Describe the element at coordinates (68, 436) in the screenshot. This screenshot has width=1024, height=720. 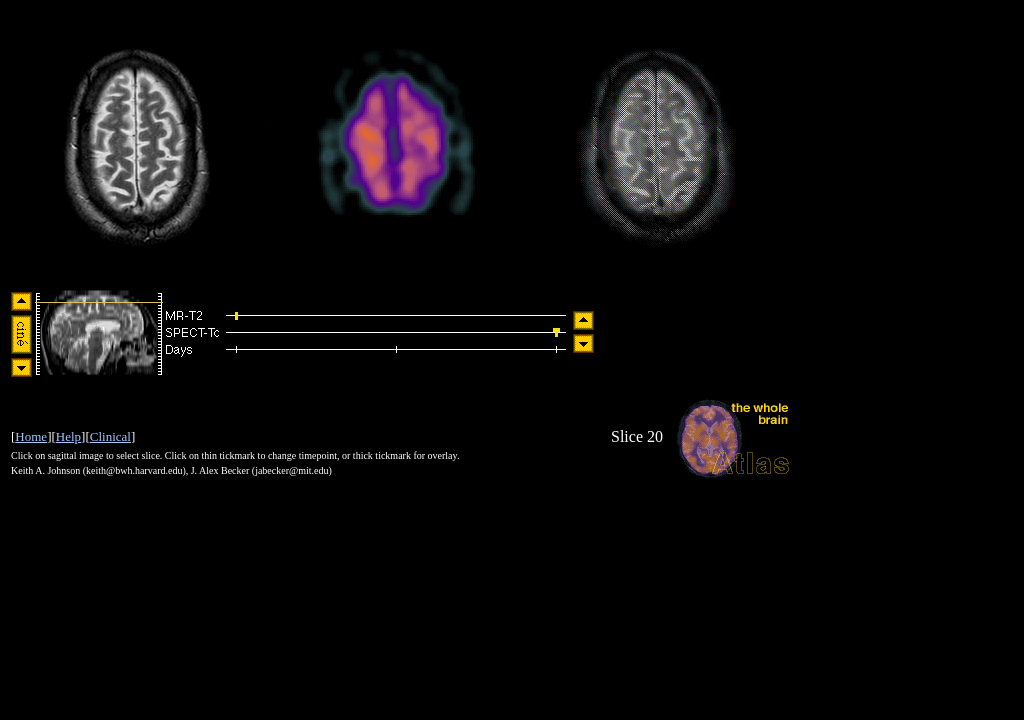
I see `Help` at that location.